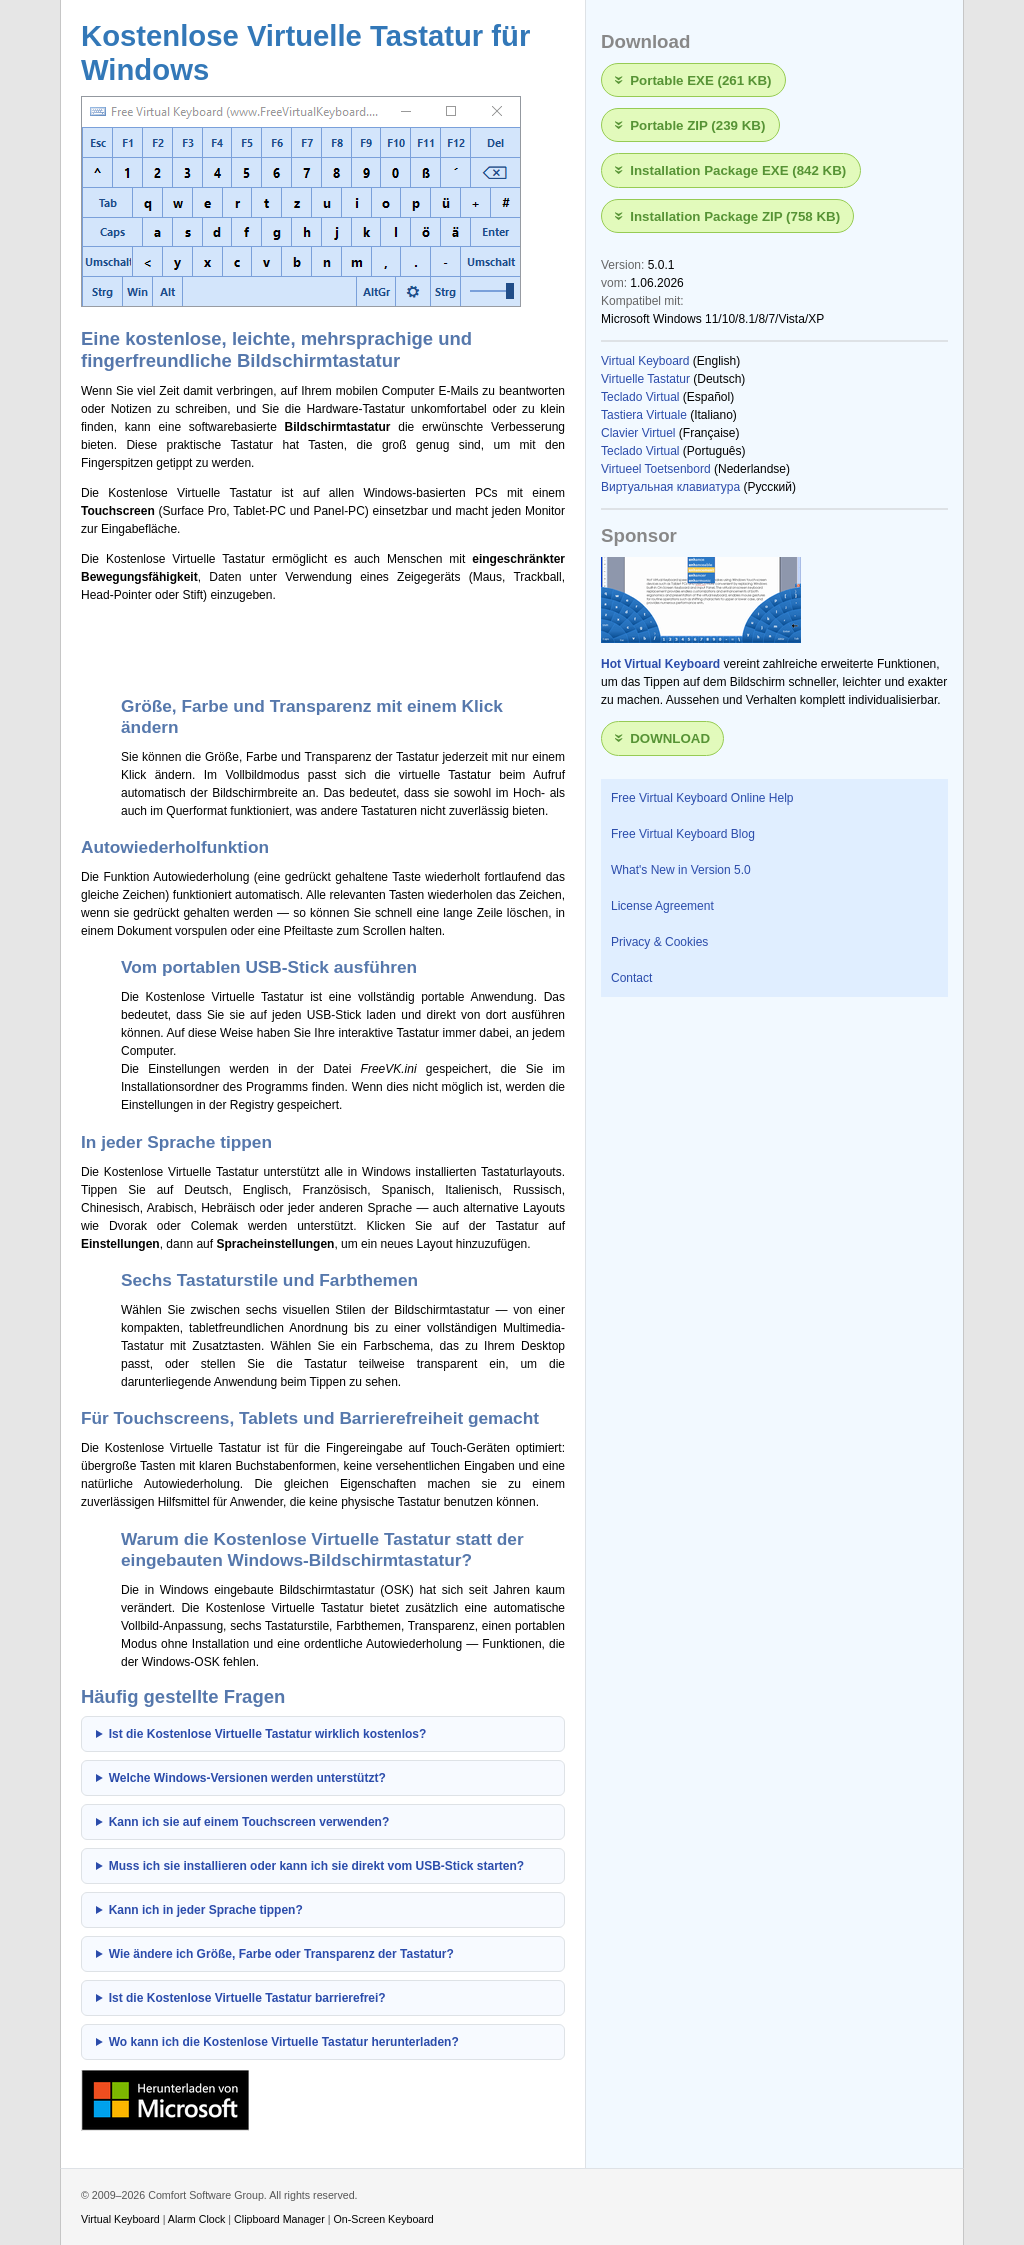 The height and width of the screenshot is (2245, 1024). What do you see at coordinates (631, 978) in the screenshot?
I see `Contact` at bounding box center [631, 978].